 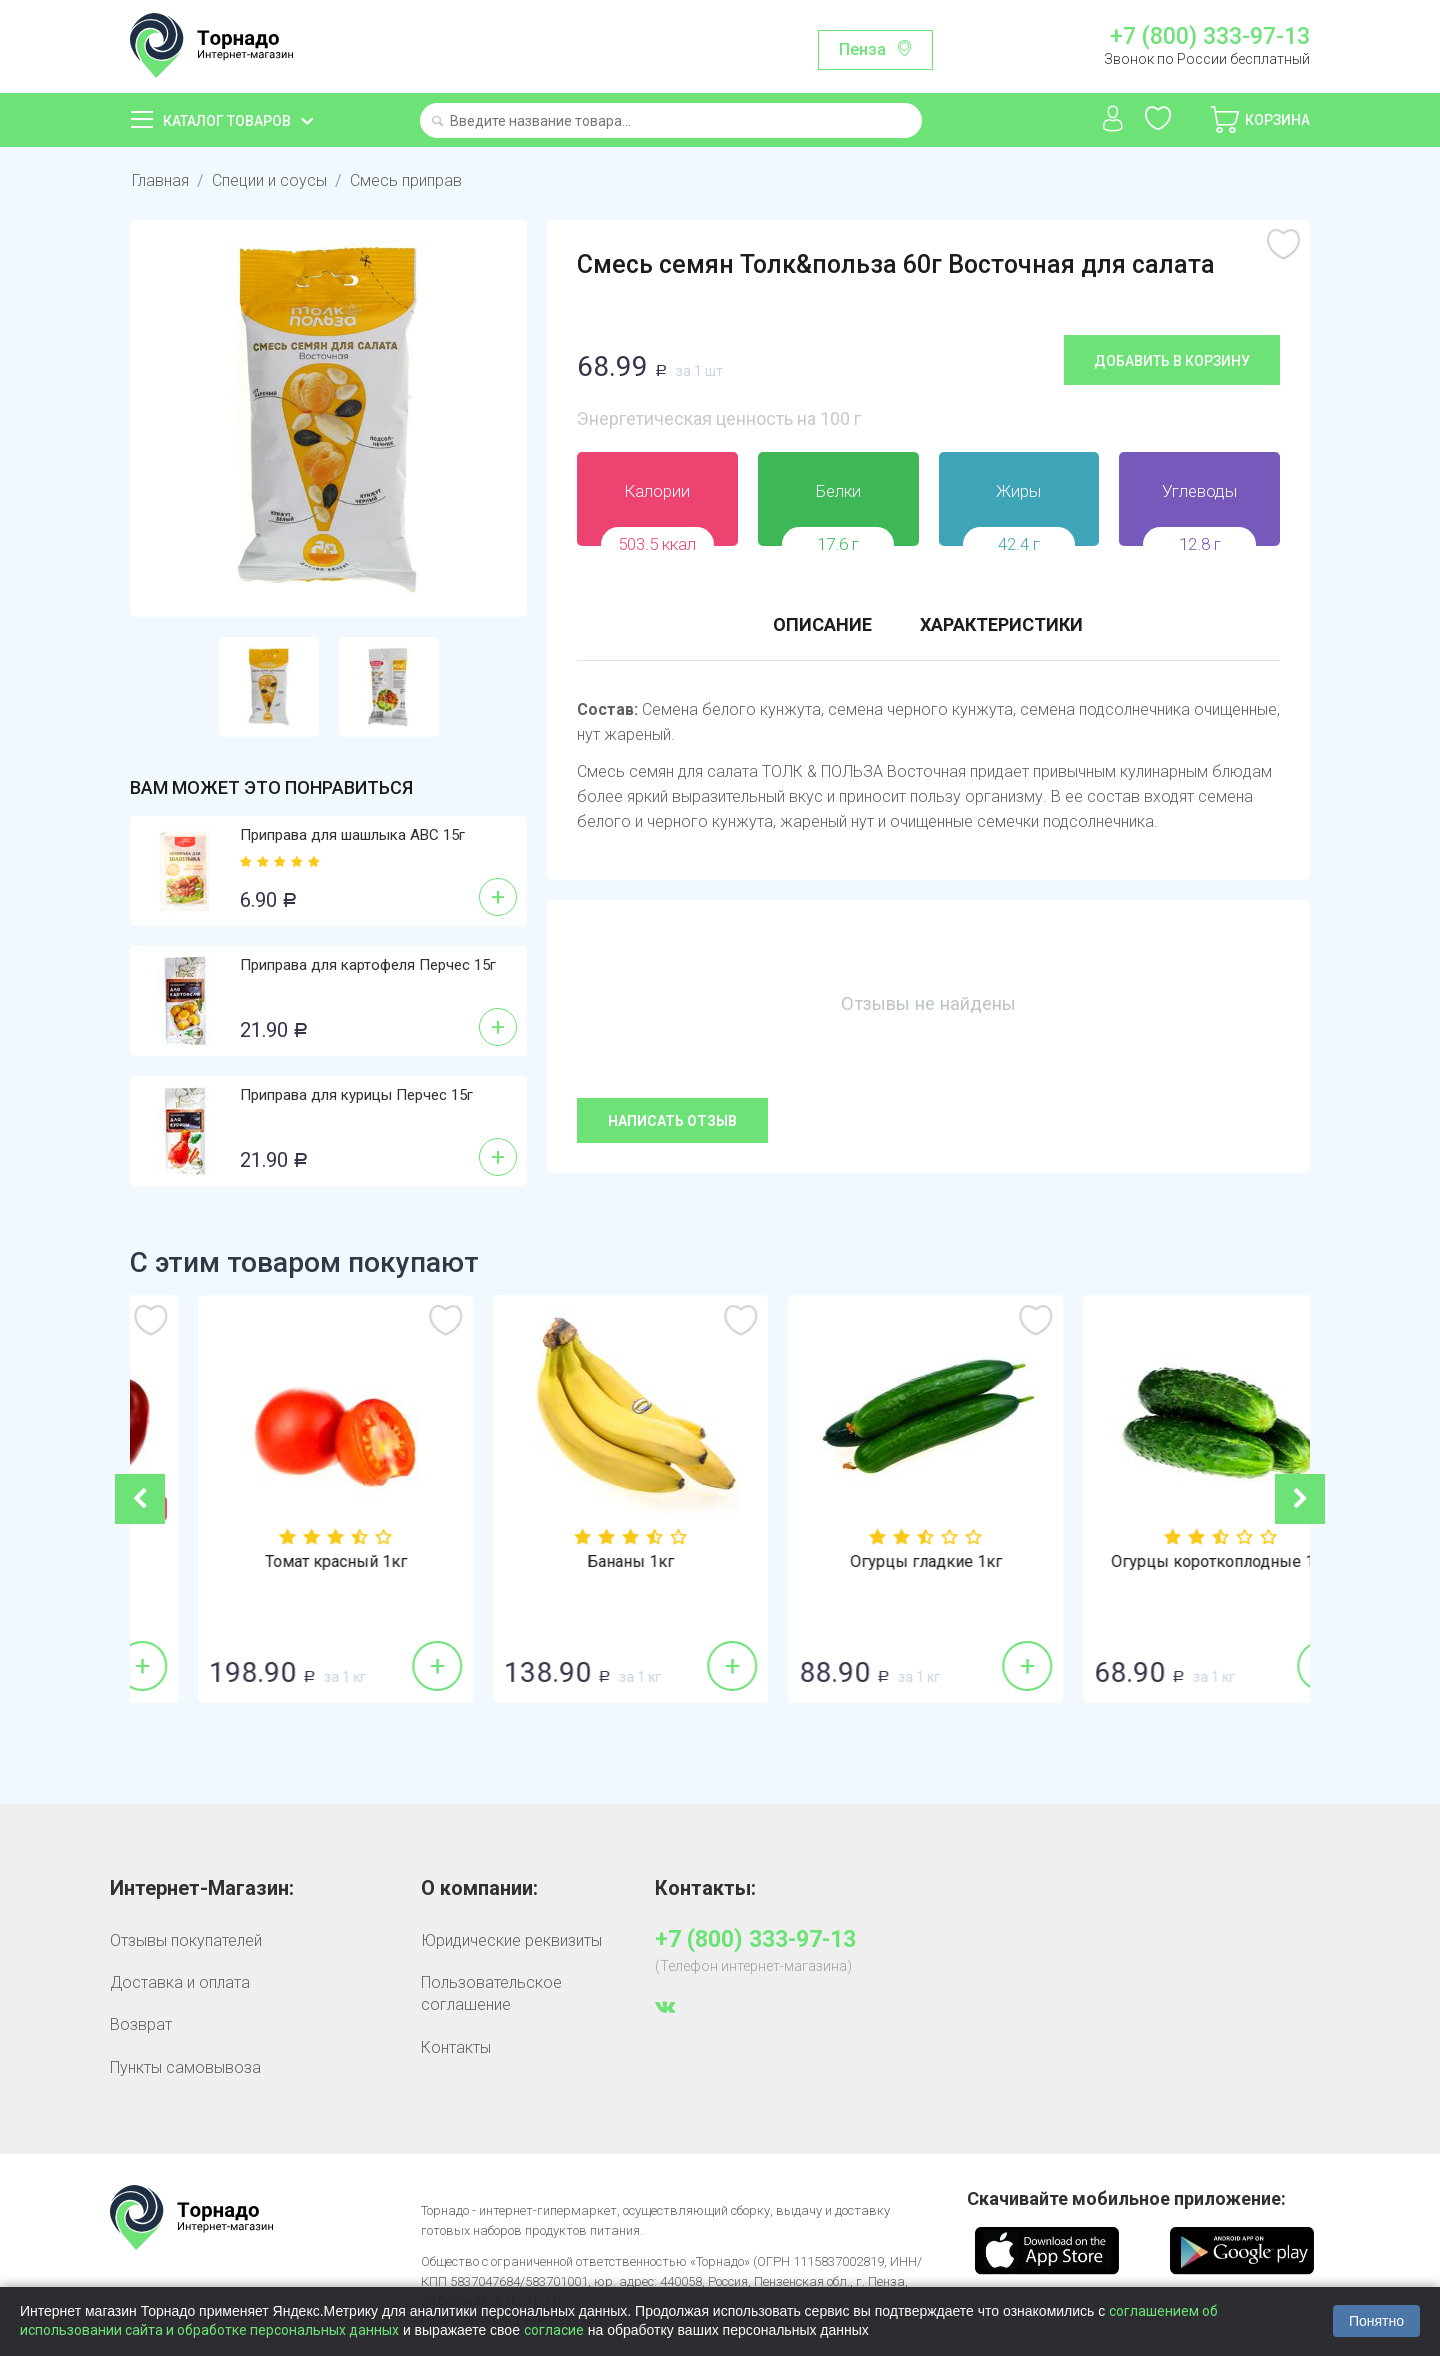 I want to click on Понятно, so click(x=1376, y=2321).